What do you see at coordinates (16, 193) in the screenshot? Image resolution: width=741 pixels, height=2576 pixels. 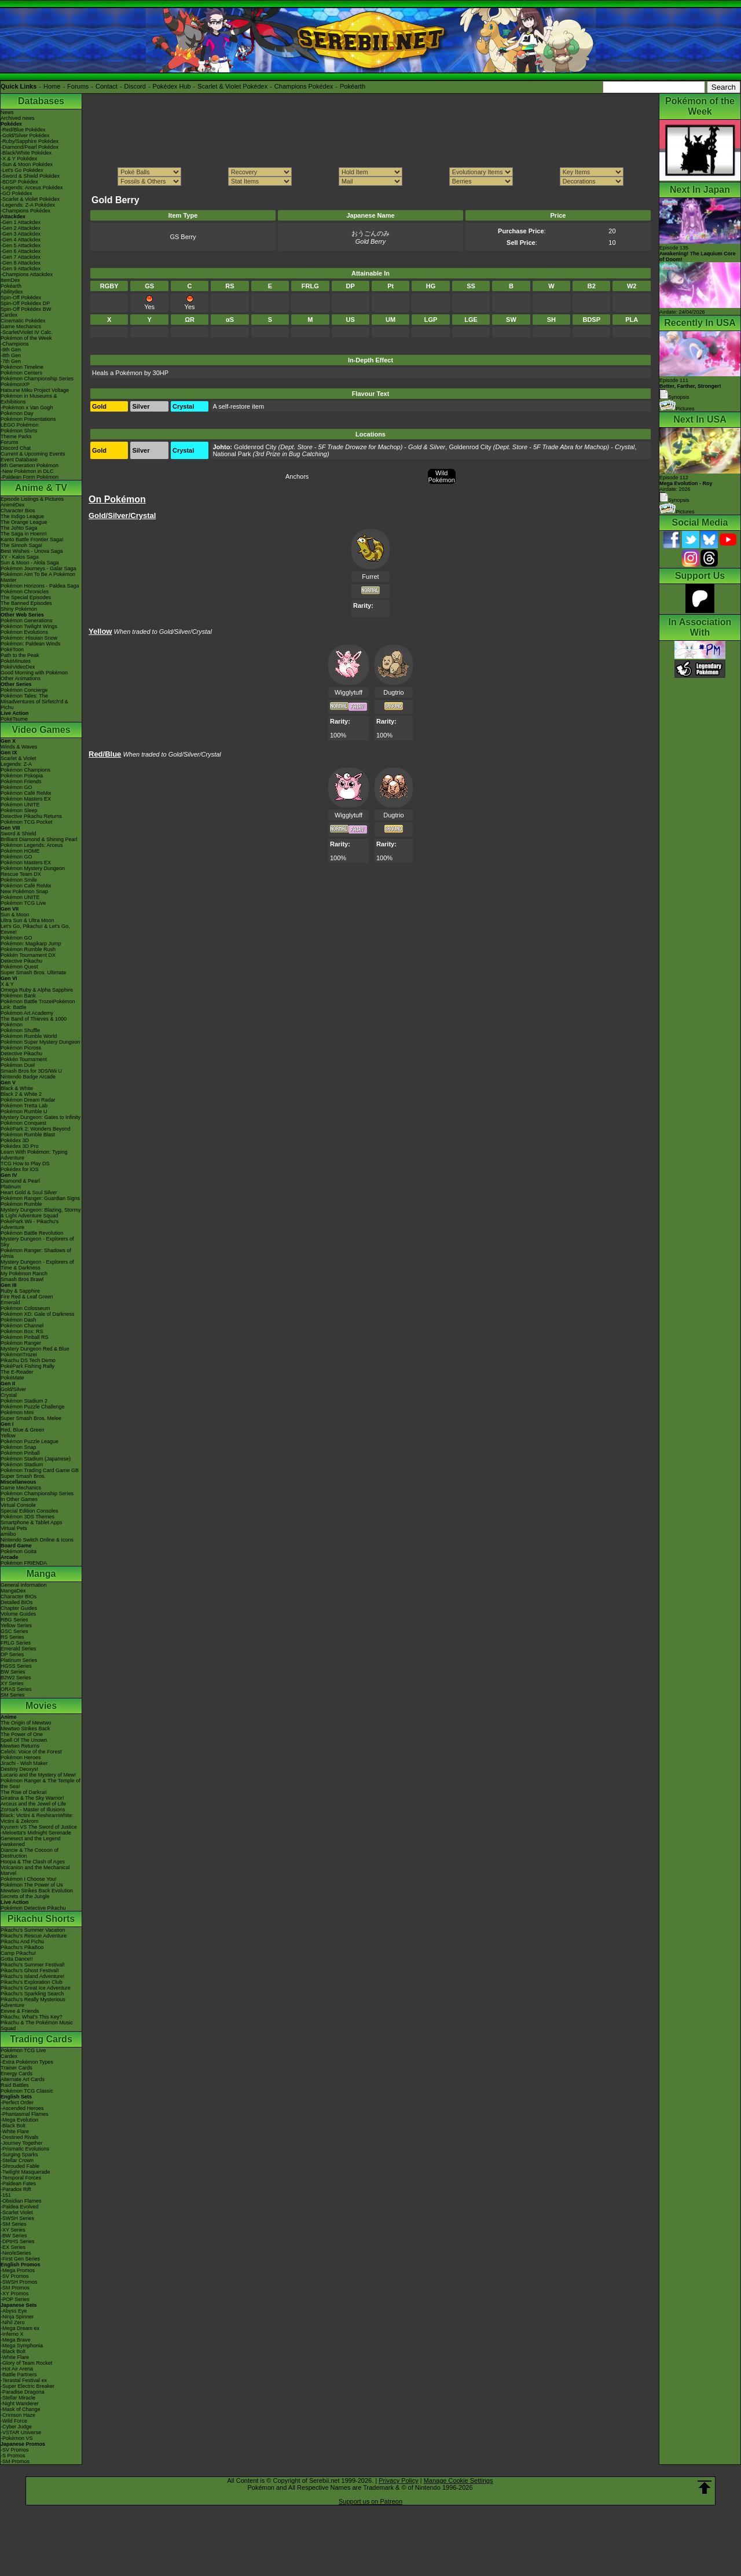 I see `-GO Pokédex` at bounding box center [16, 193].